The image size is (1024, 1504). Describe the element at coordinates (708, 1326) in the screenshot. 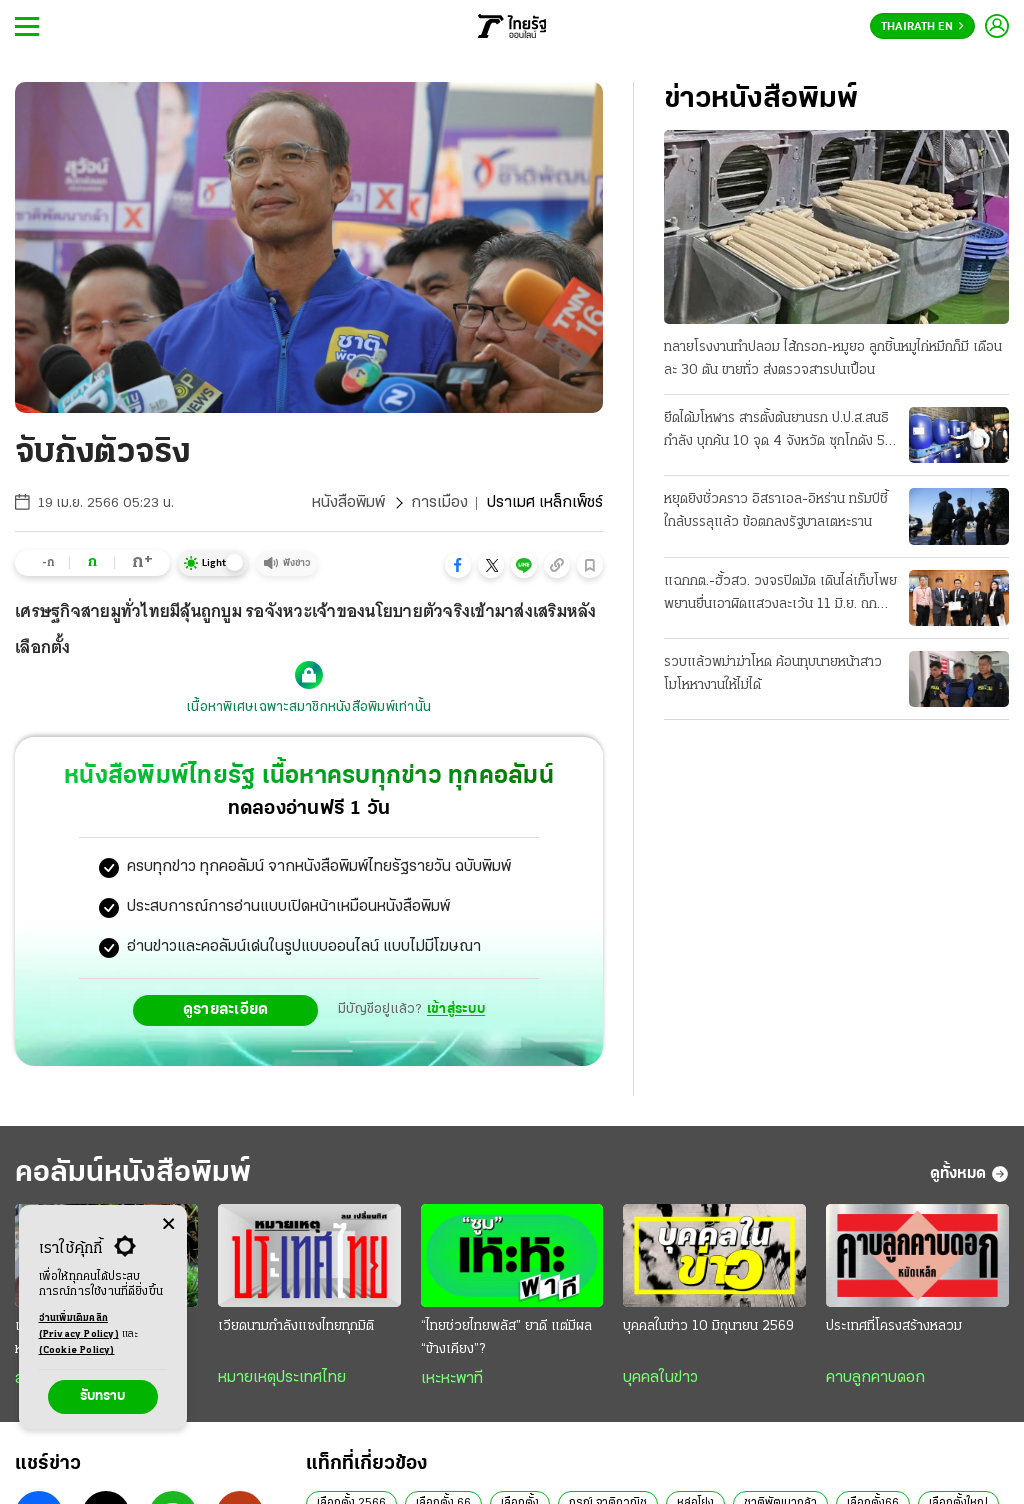

I see `บุคคลในข่าว 10 มิถุนายน 2569` at that location.